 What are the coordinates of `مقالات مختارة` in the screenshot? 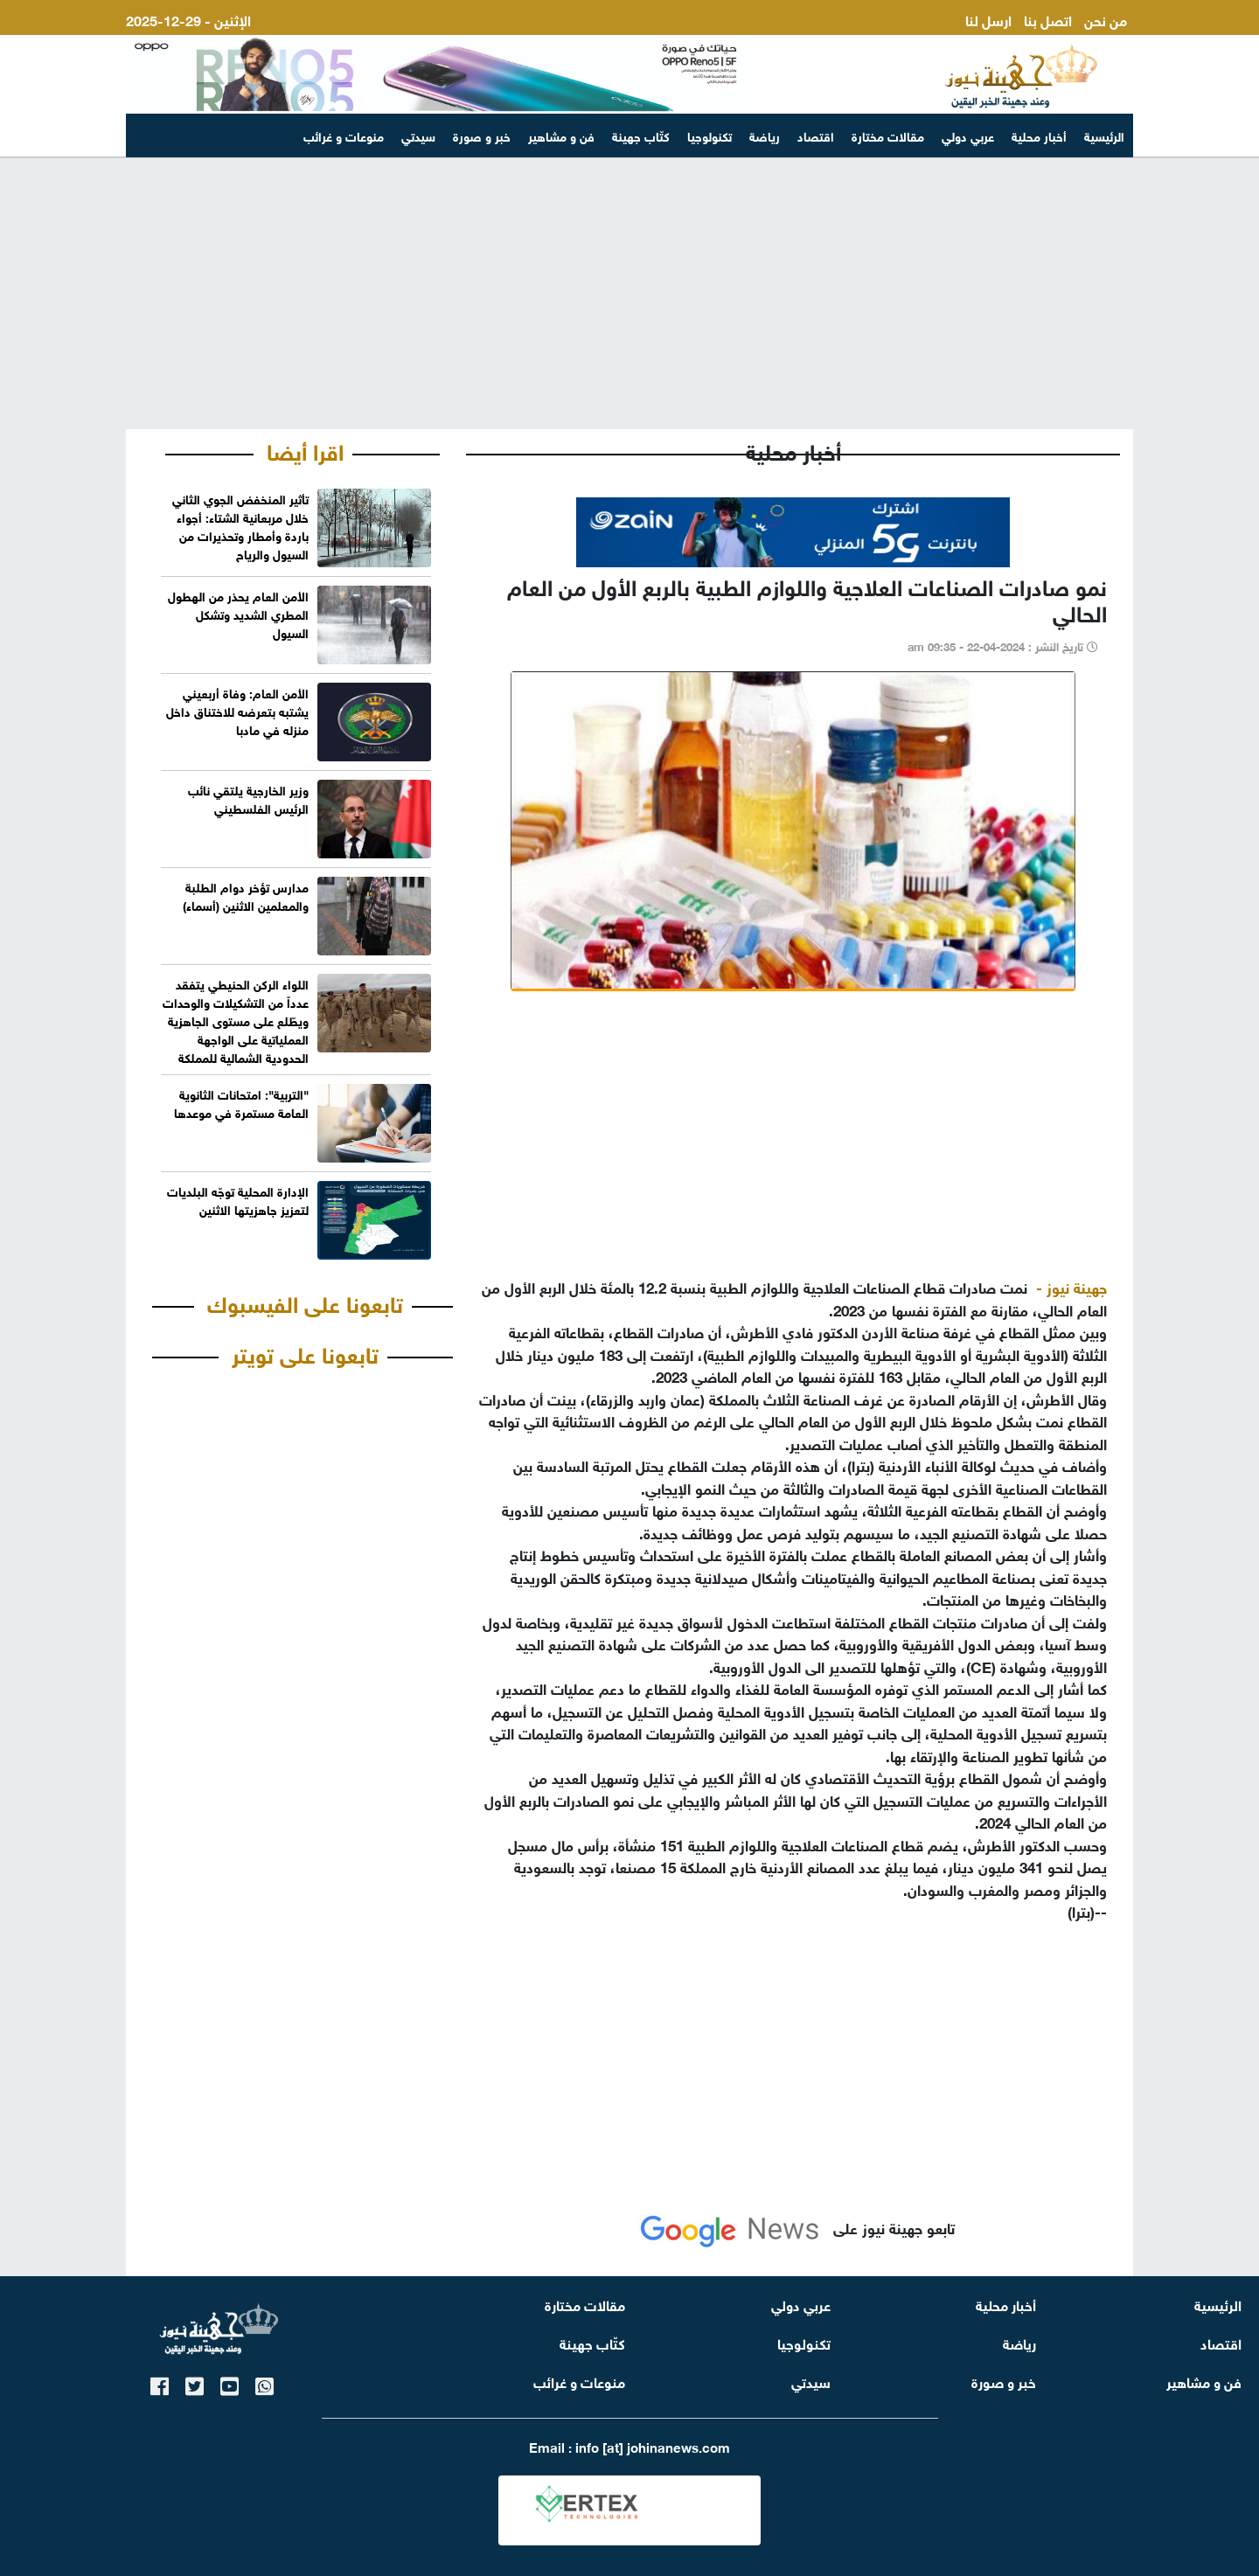 It's located at (888, 135).